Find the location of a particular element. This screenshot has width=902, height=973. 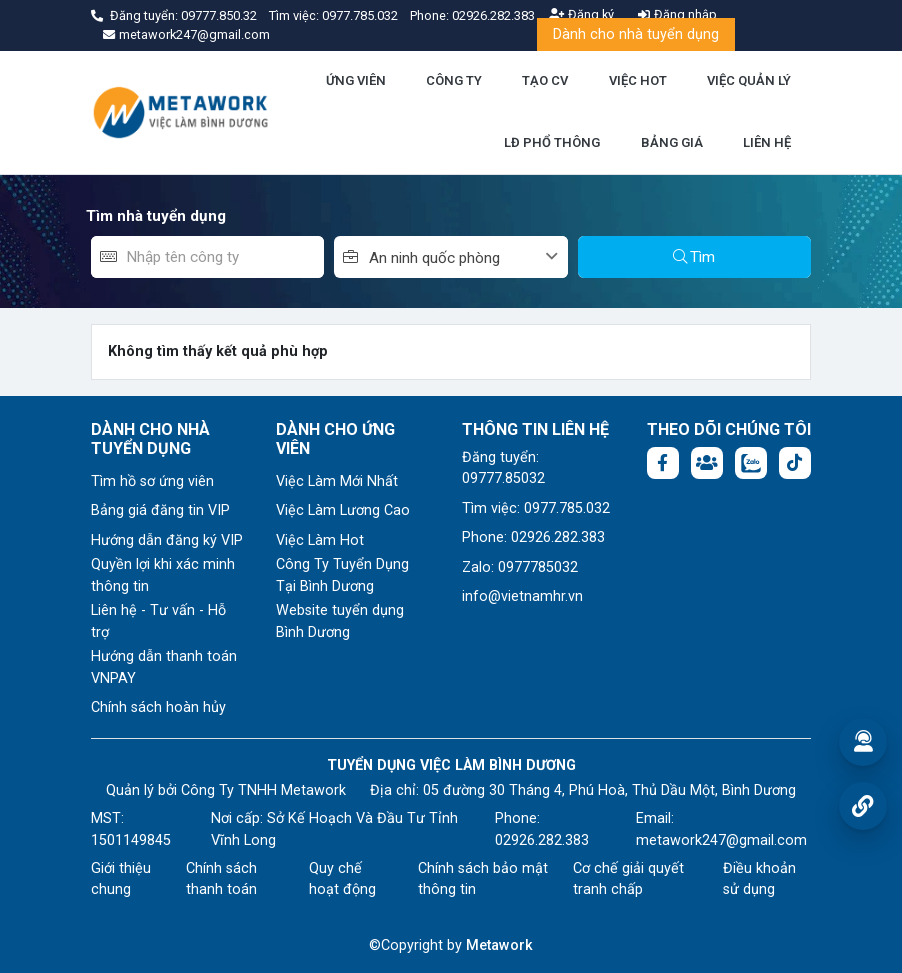

[Facebook group:] is located at coordinates (707, 463).